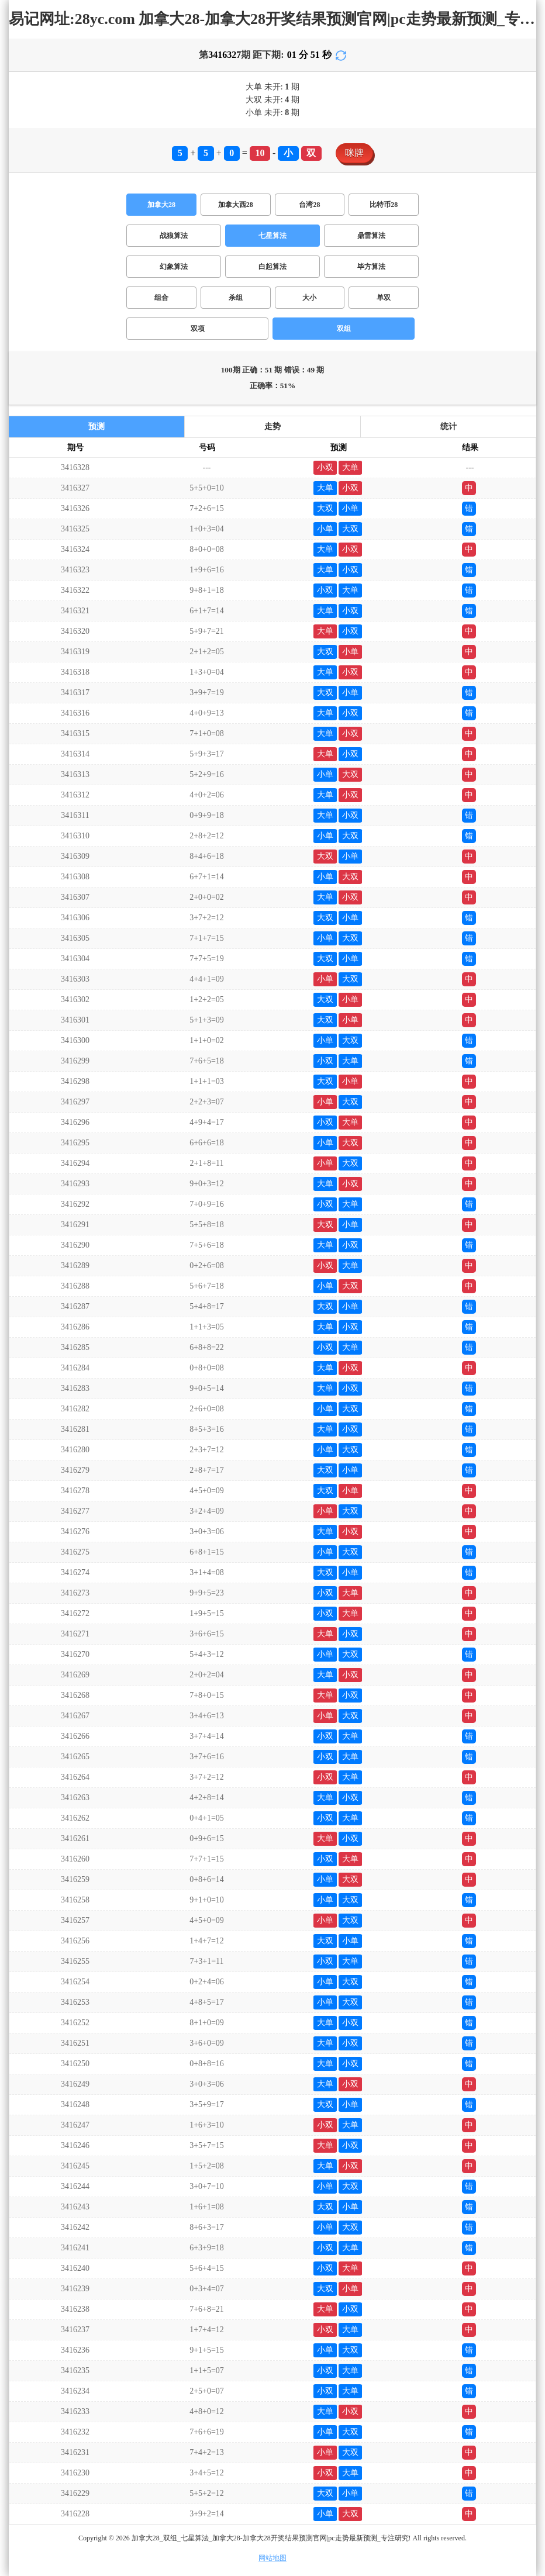 The width and height of the screenshot is (545, 2576). Describe the element at coordinates (309, 205) in the screenshot. I see `台湾28` at that location.